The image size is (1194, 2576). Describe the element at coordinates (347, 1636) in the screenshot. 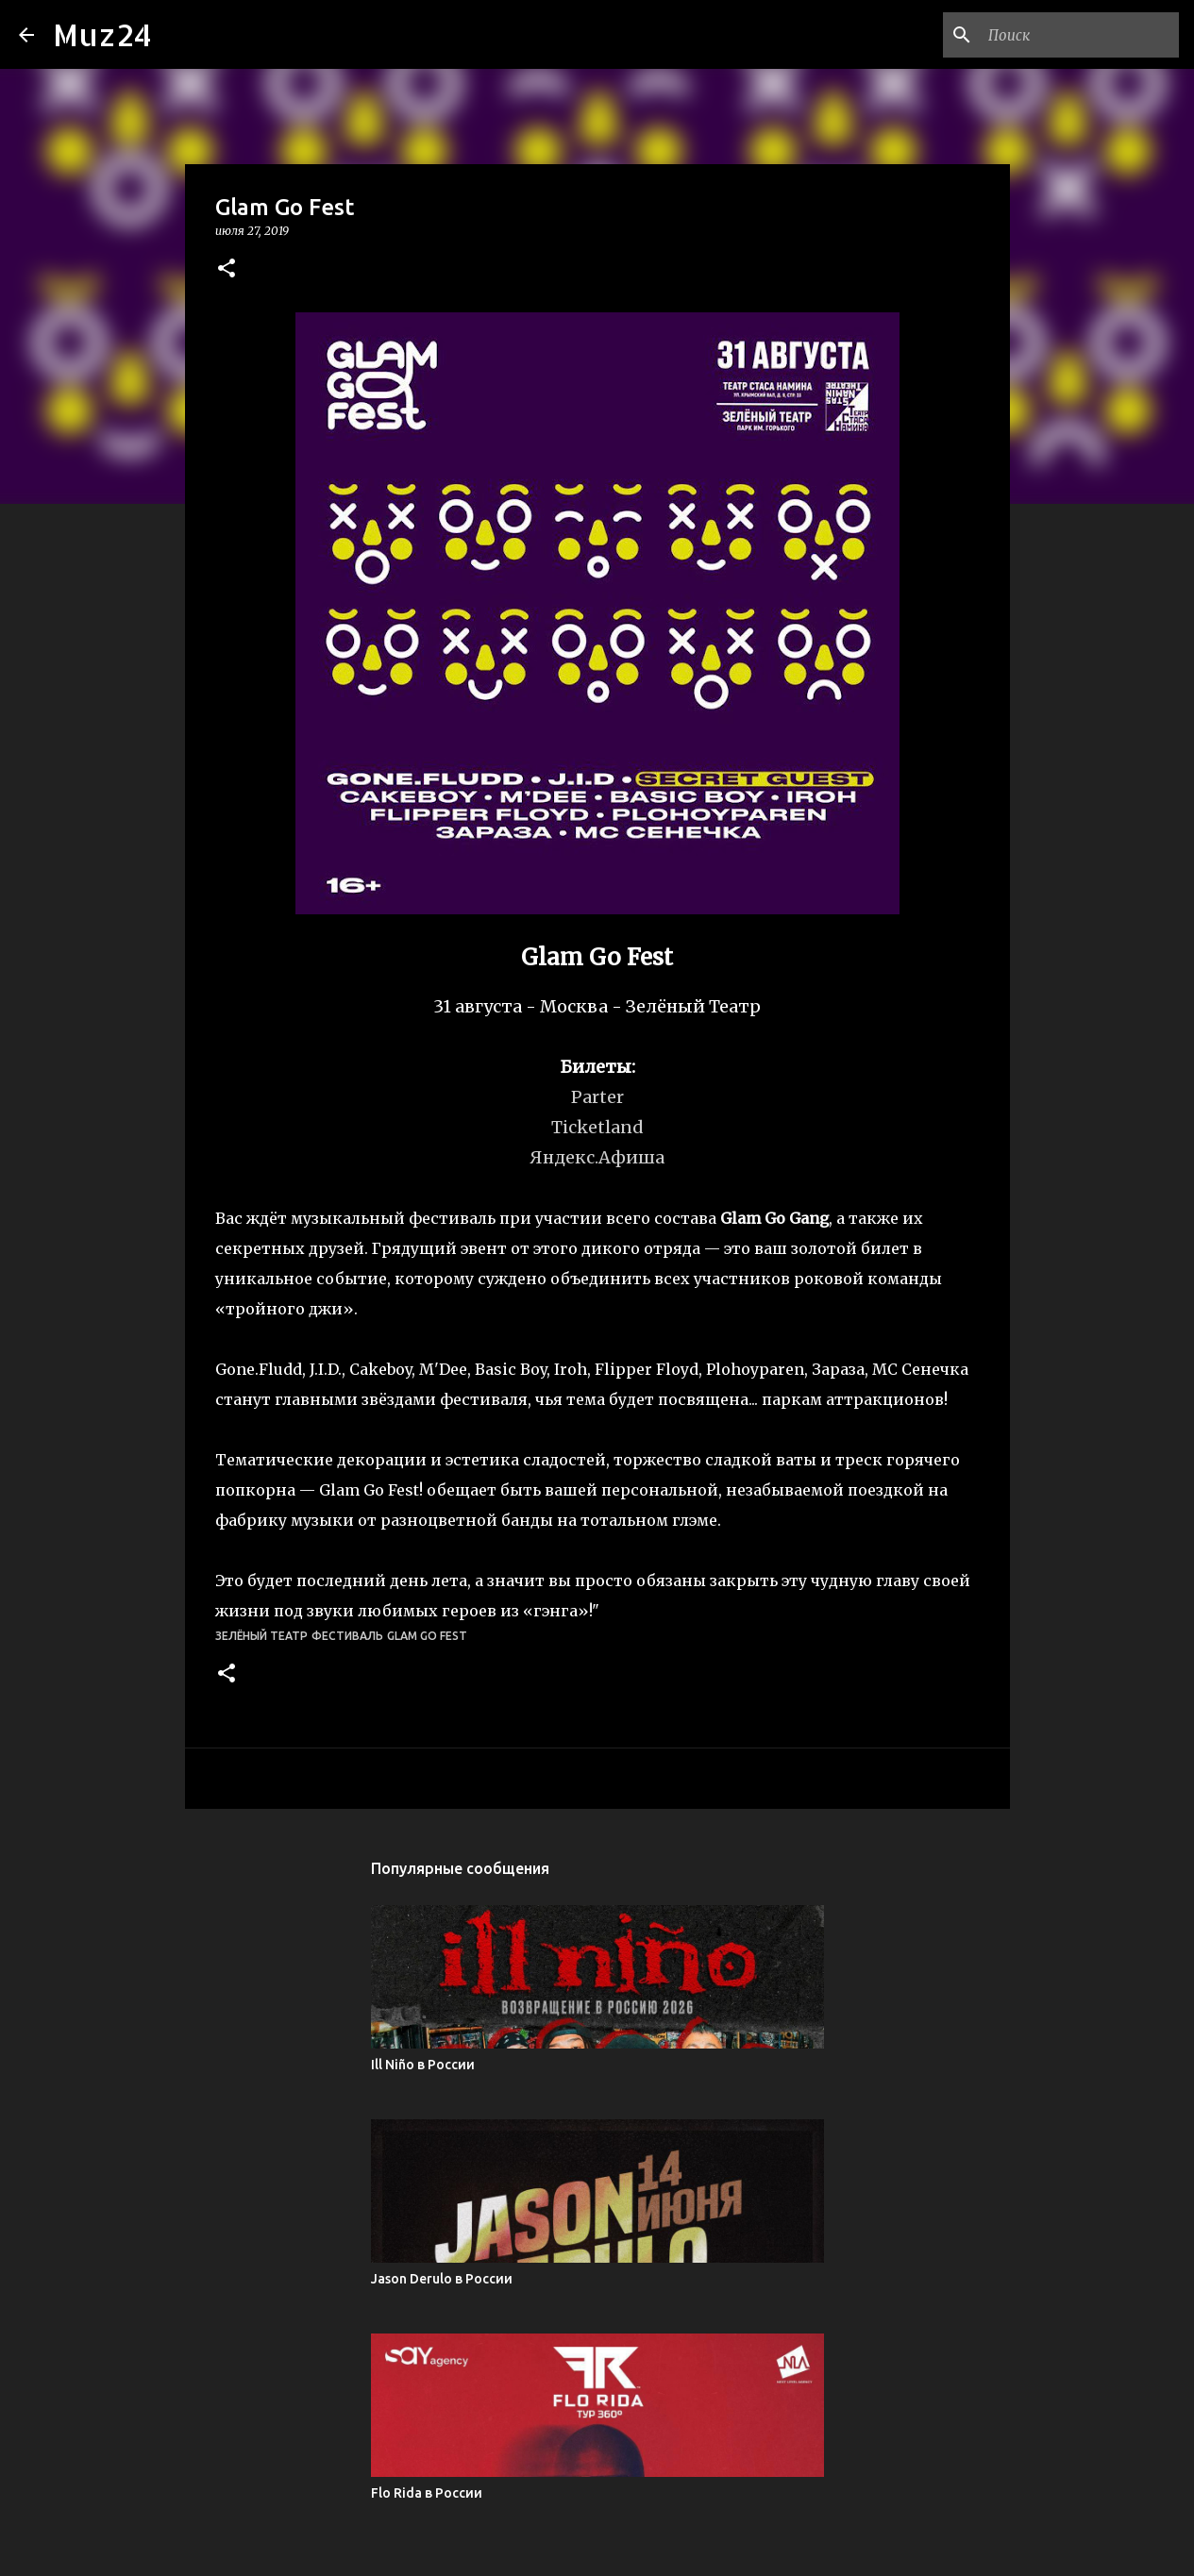

I see `фестиваль` at that location.